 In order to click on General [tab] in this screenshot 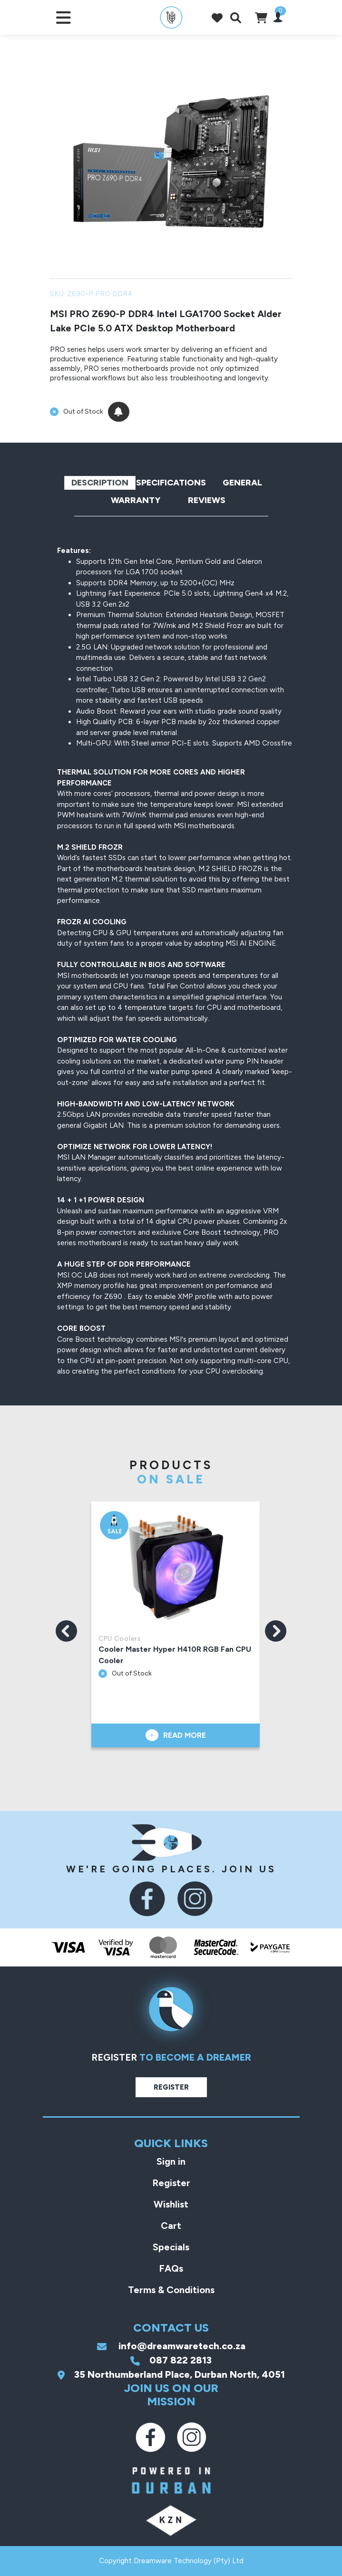, I will do `click(242, 482)`.